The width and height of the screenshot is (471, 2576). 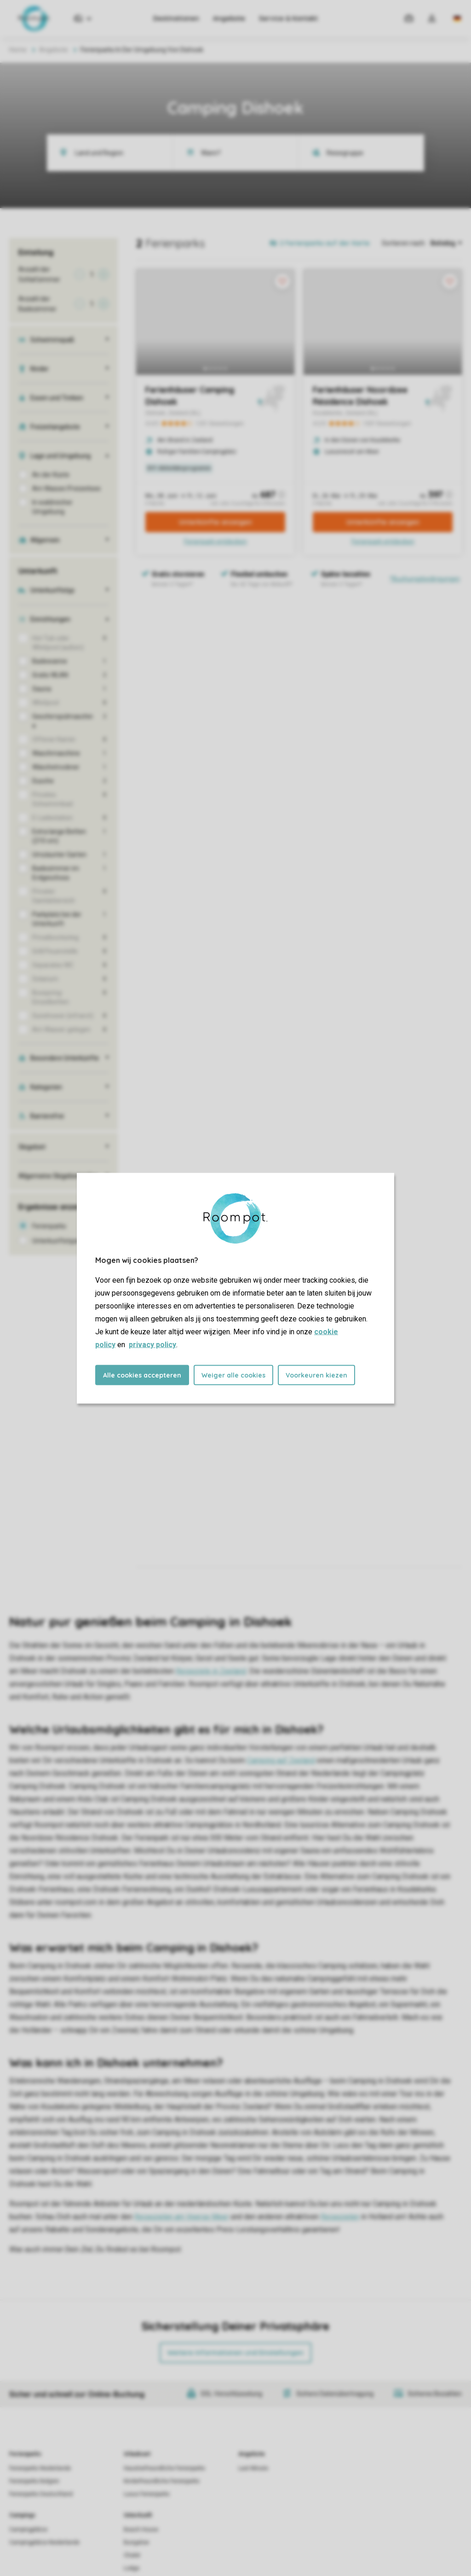 I want to click on Reisezielen am Veerse Meer, so click(x=181, y=2216).